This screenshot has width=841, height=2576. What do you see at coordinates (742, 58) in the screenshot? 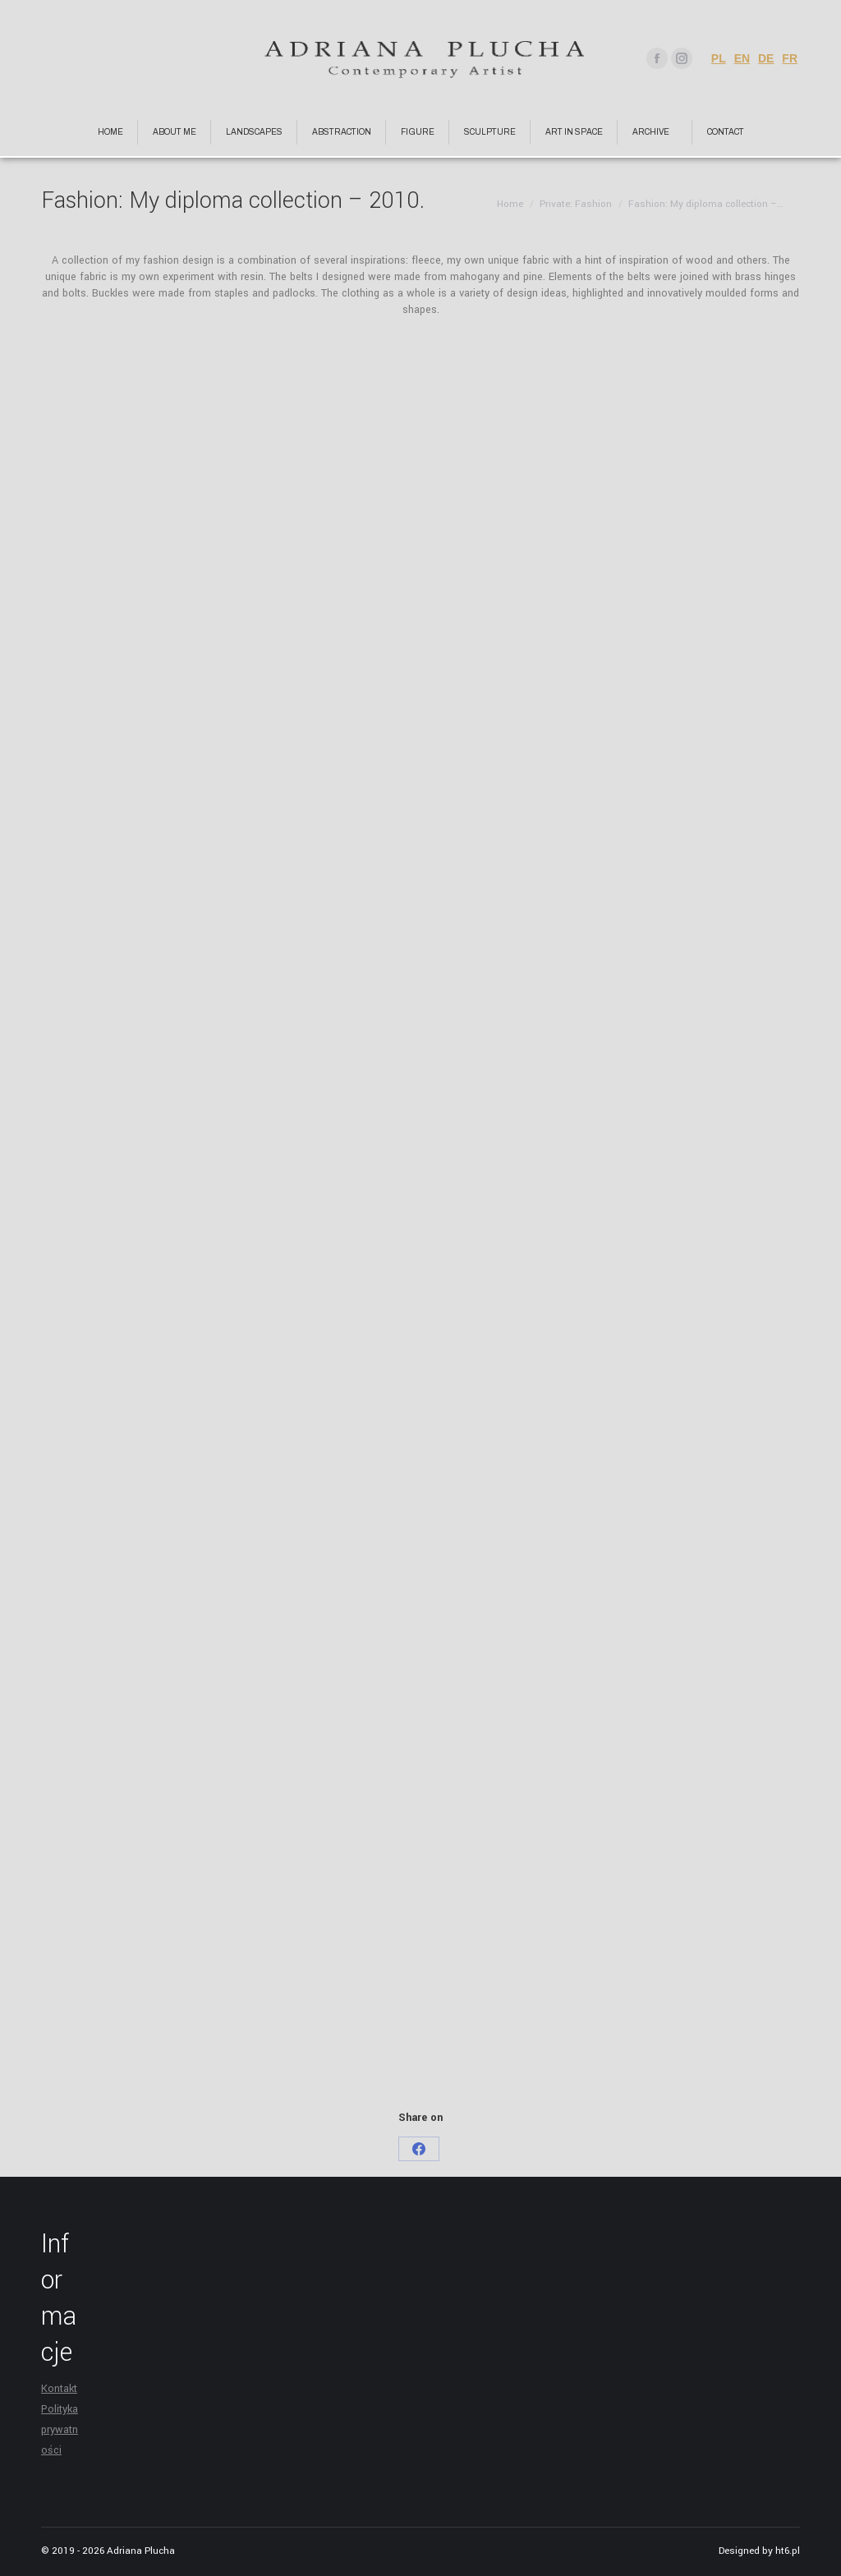
I see `EN` at bounding box center [742, 58].